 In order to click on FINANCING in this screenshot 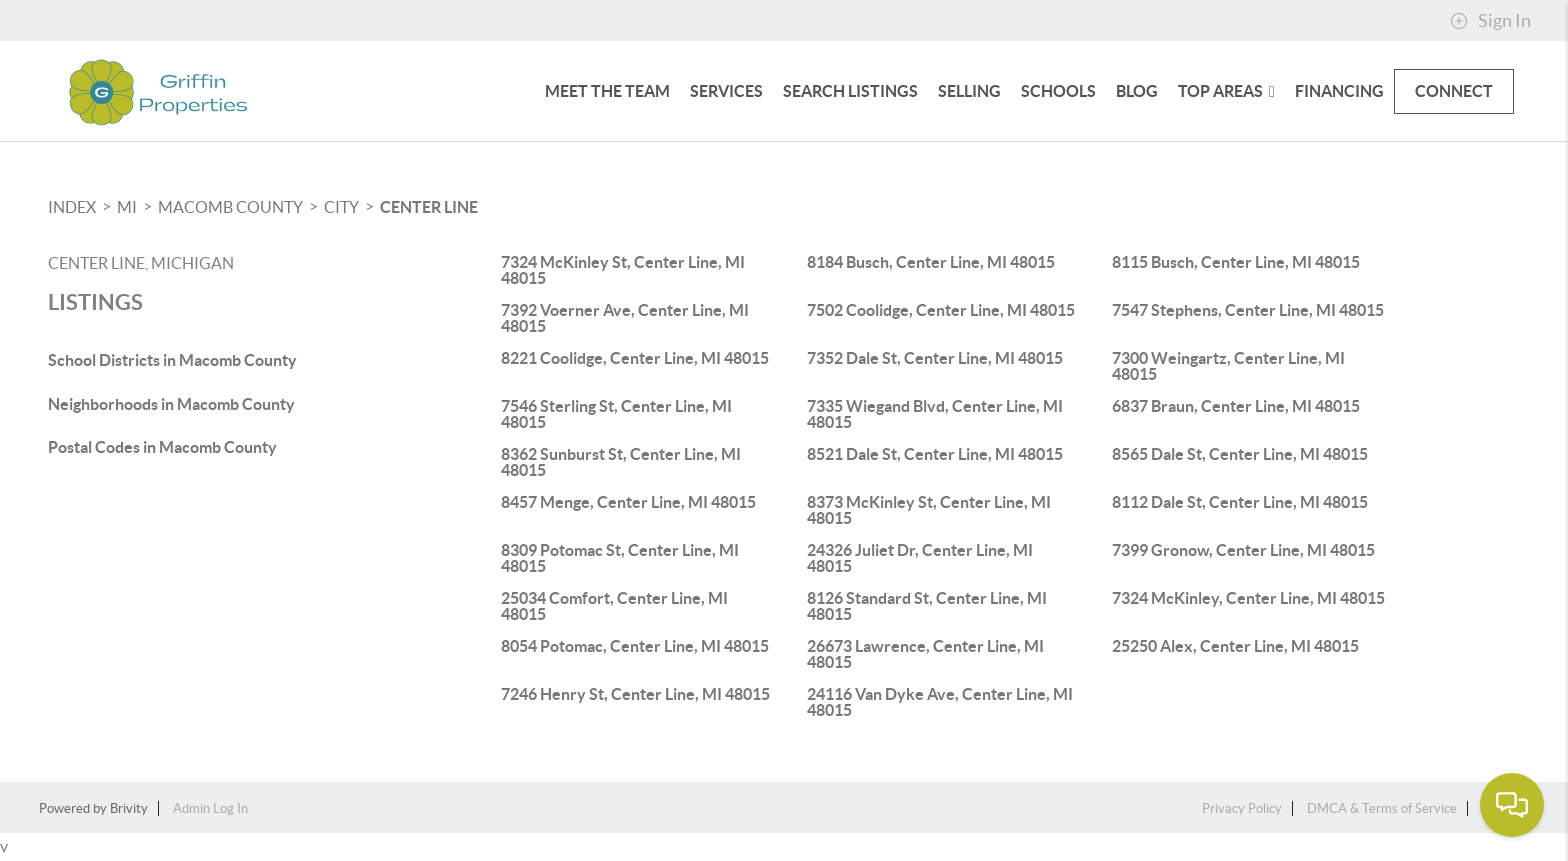, I will do `click(1339, 91)`.